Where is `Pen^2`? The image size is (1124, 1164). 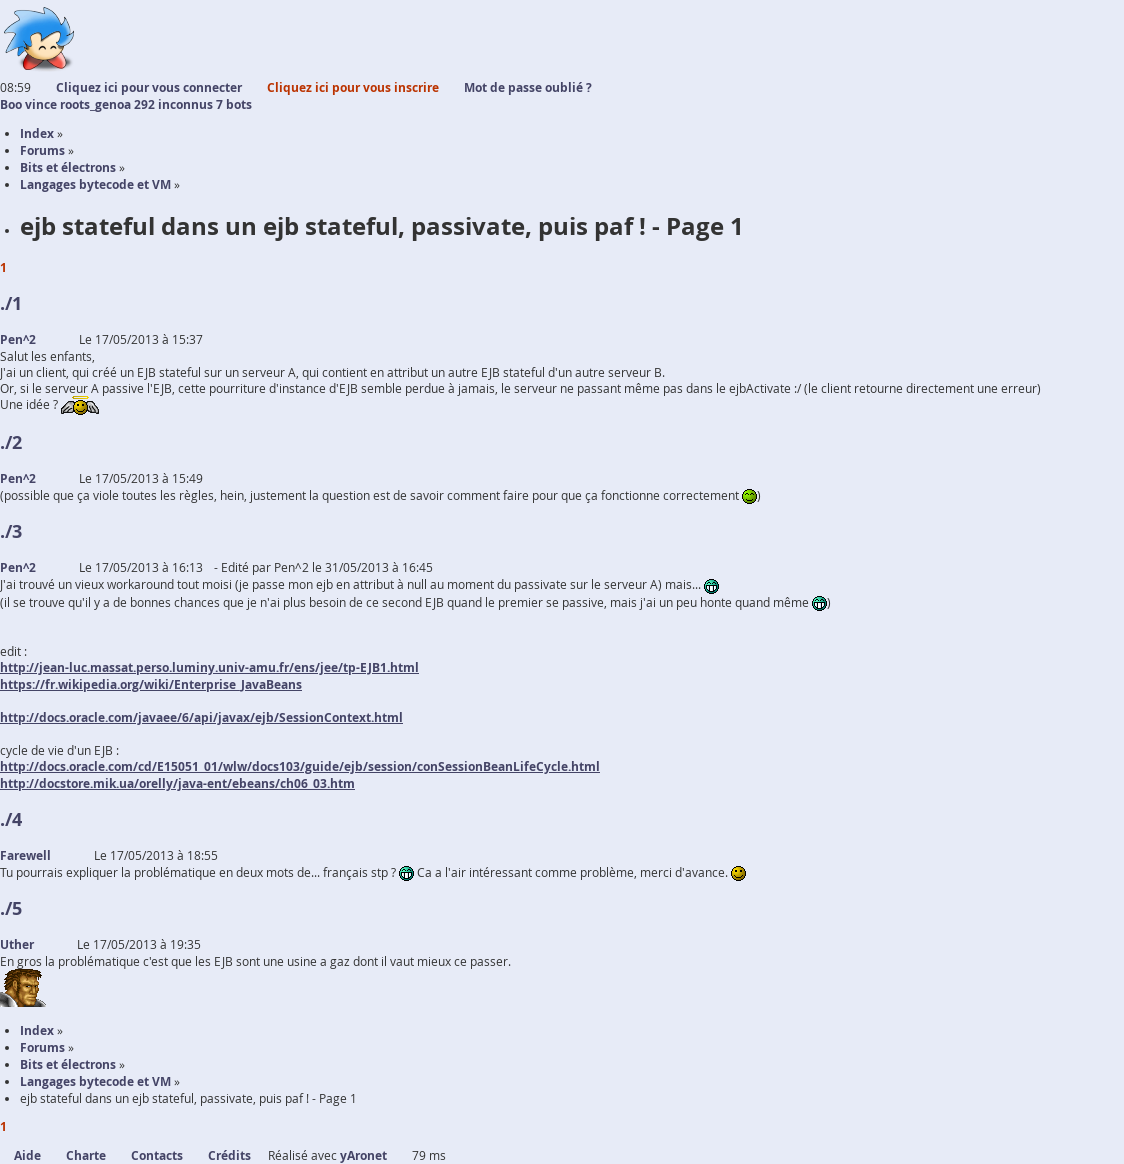 Pen^2 is located at coordinates (18, 339).